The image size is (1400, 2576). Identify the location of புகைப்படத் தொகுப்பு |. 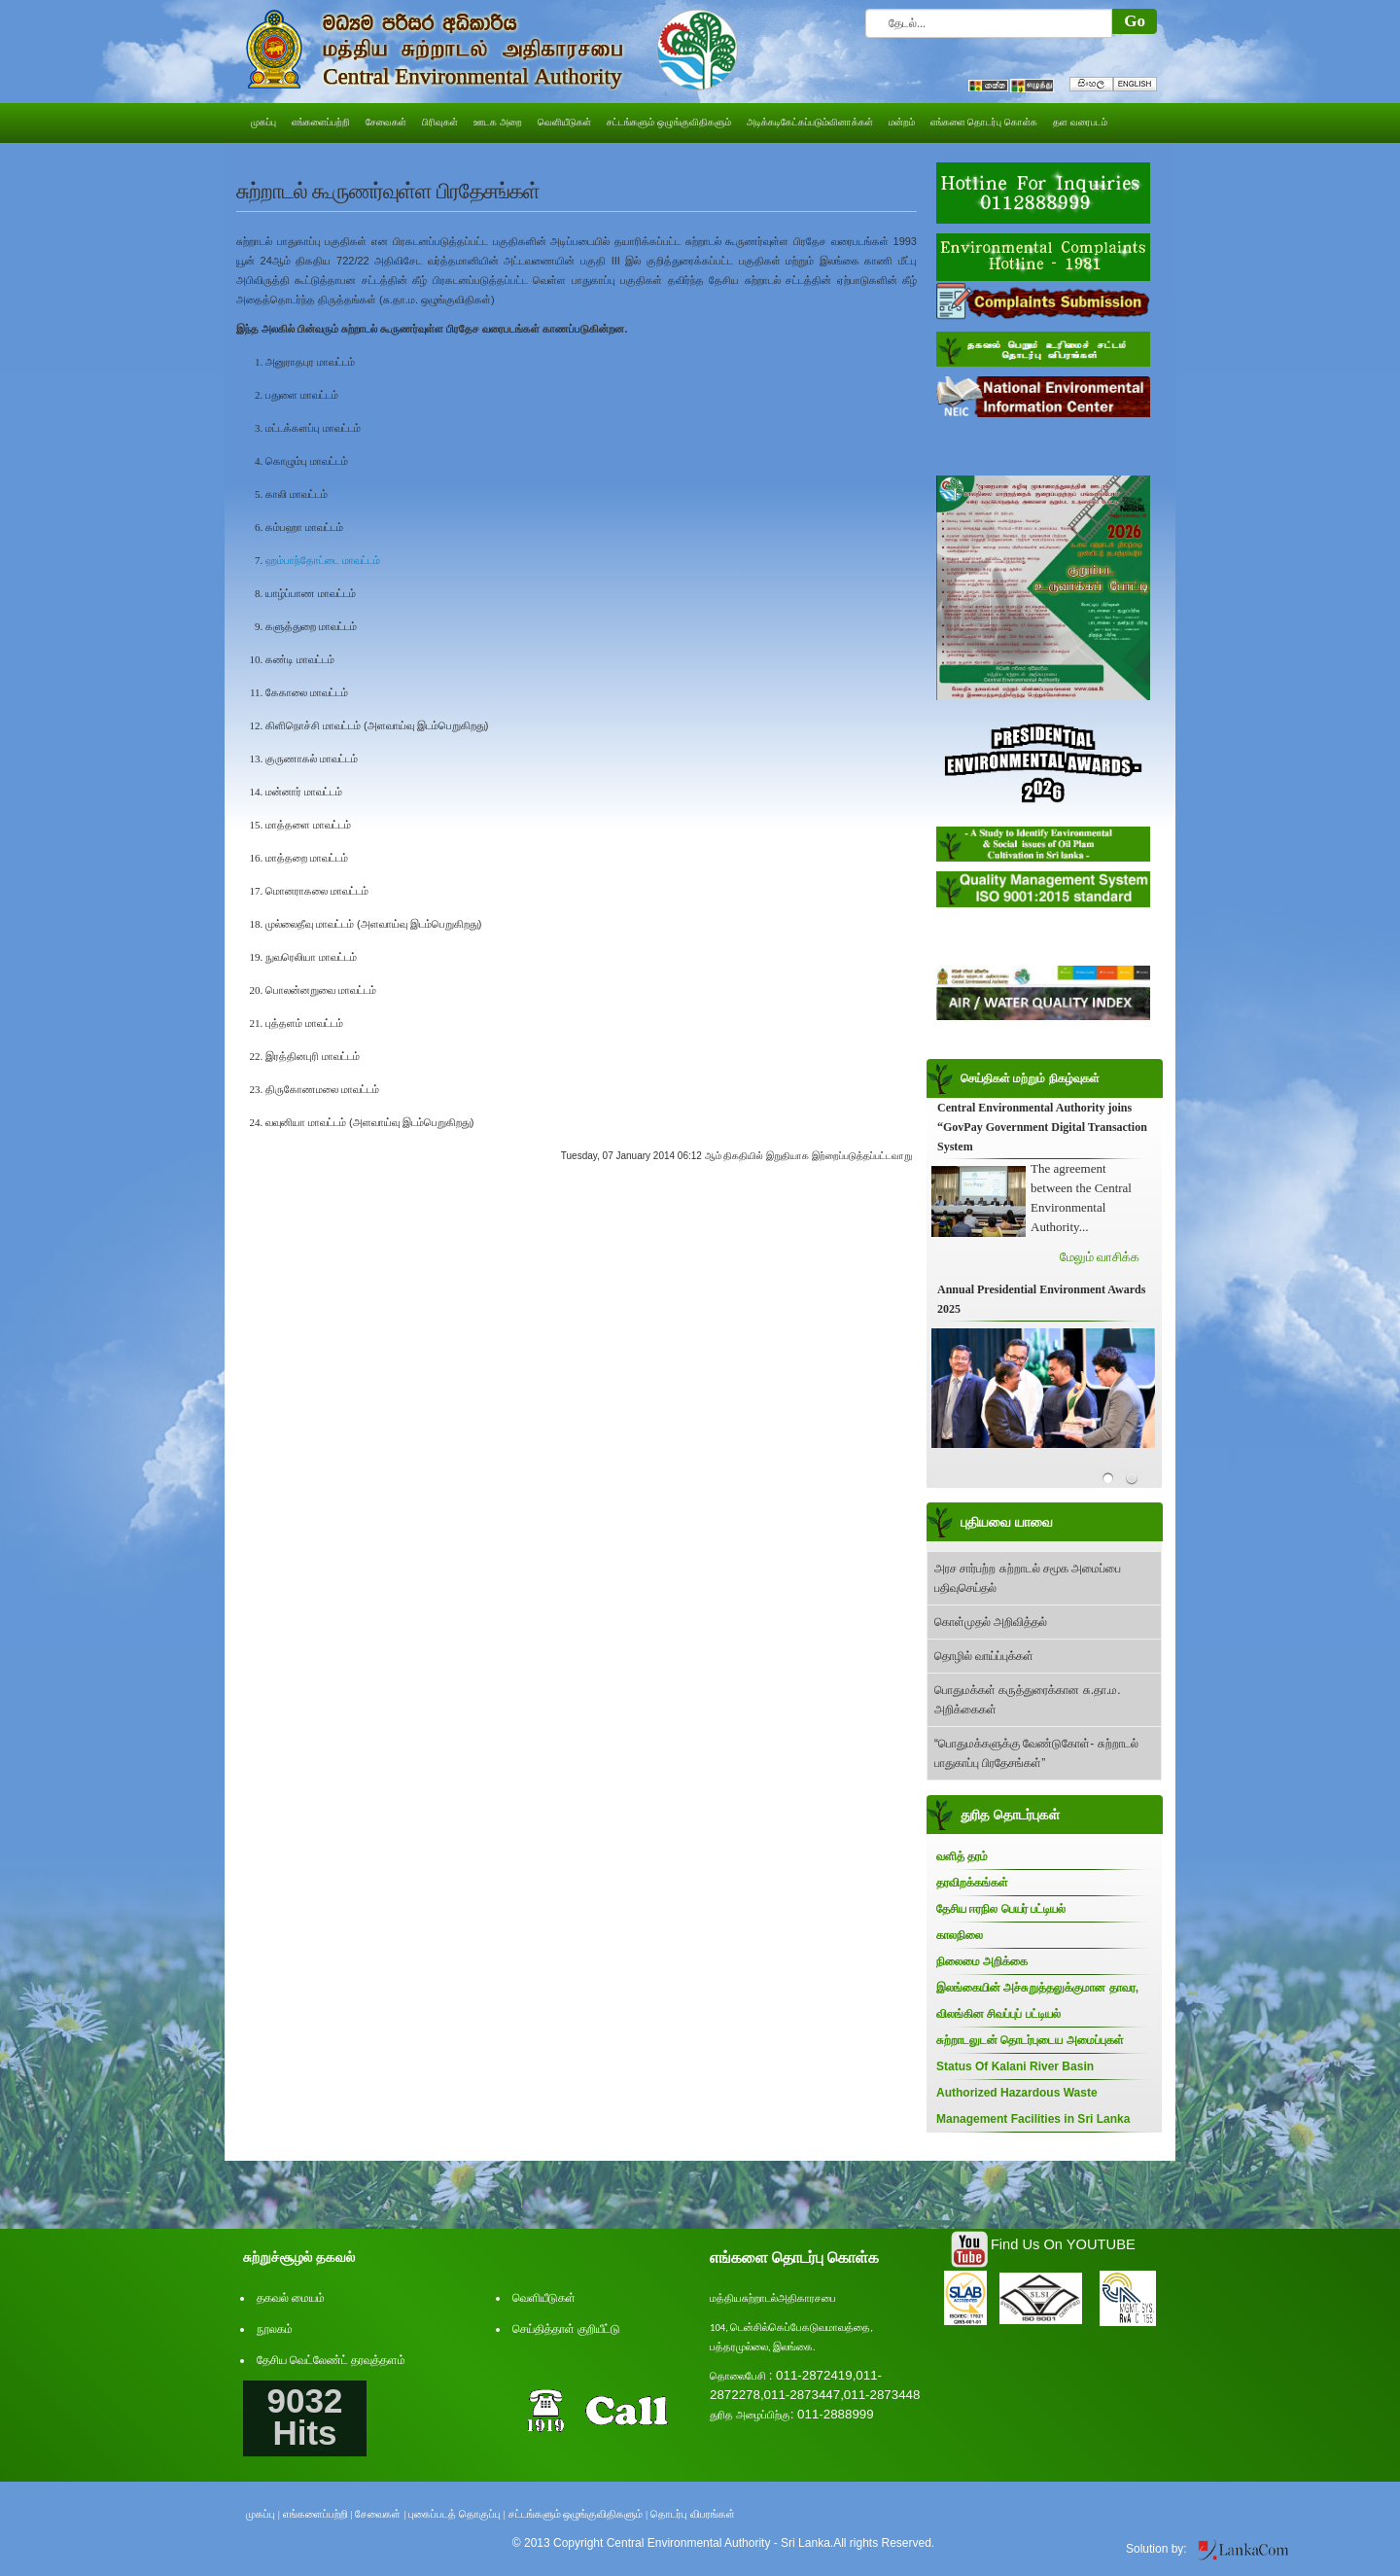
(457, 2514).